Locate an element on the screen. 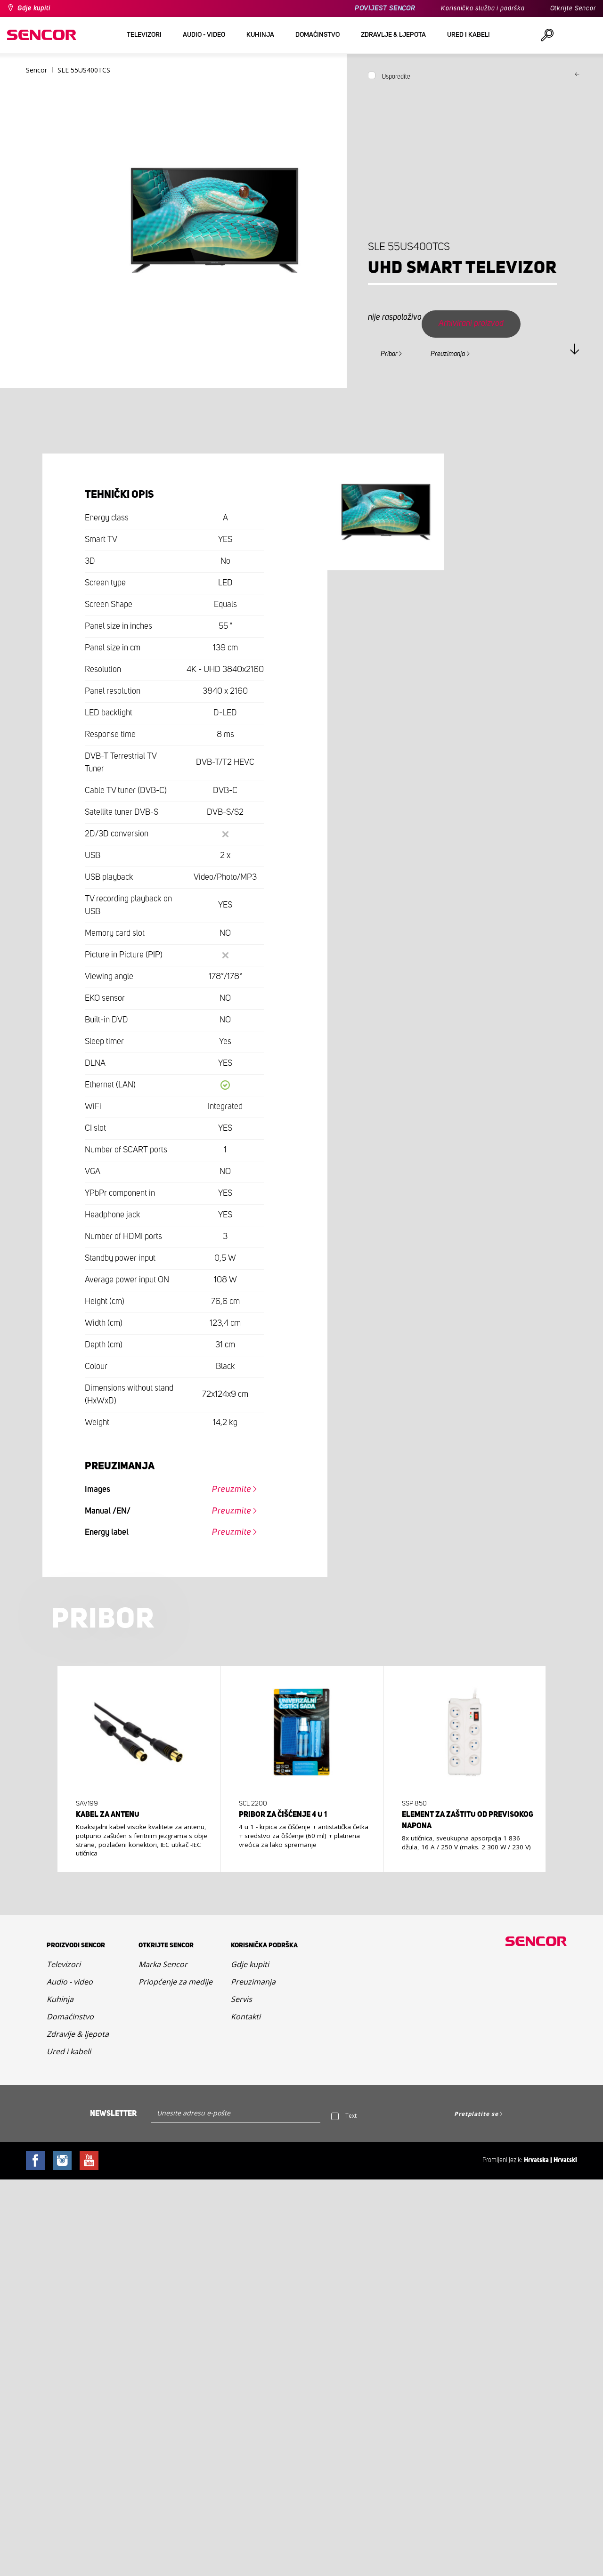  Priopćenje za medije is located at coordinates (175, 1982).